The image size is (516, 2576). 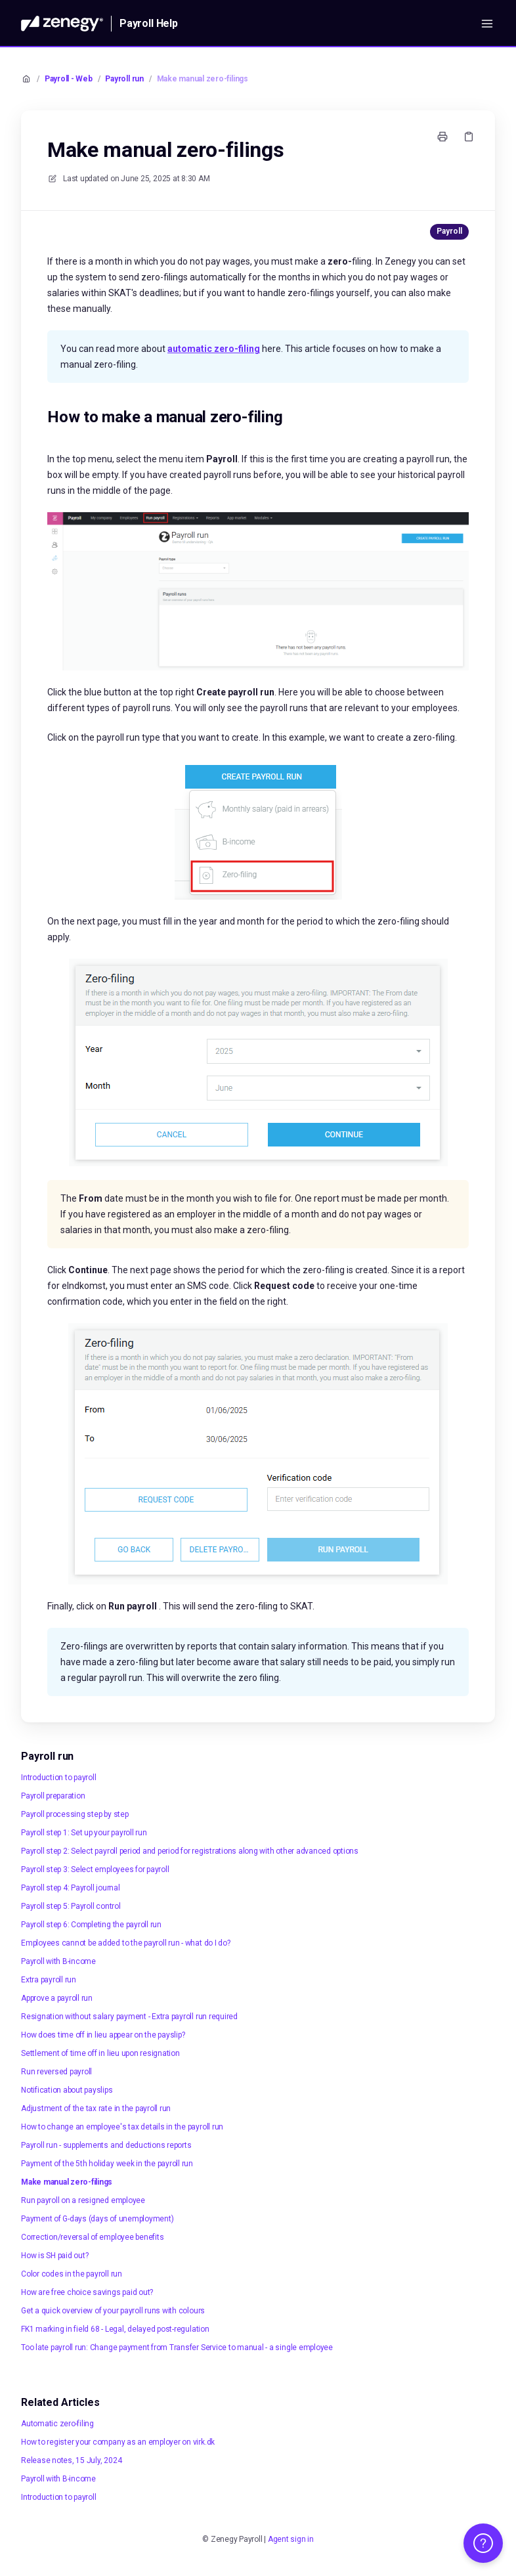 I want to click on [Print page], so click(x=442, y=136).